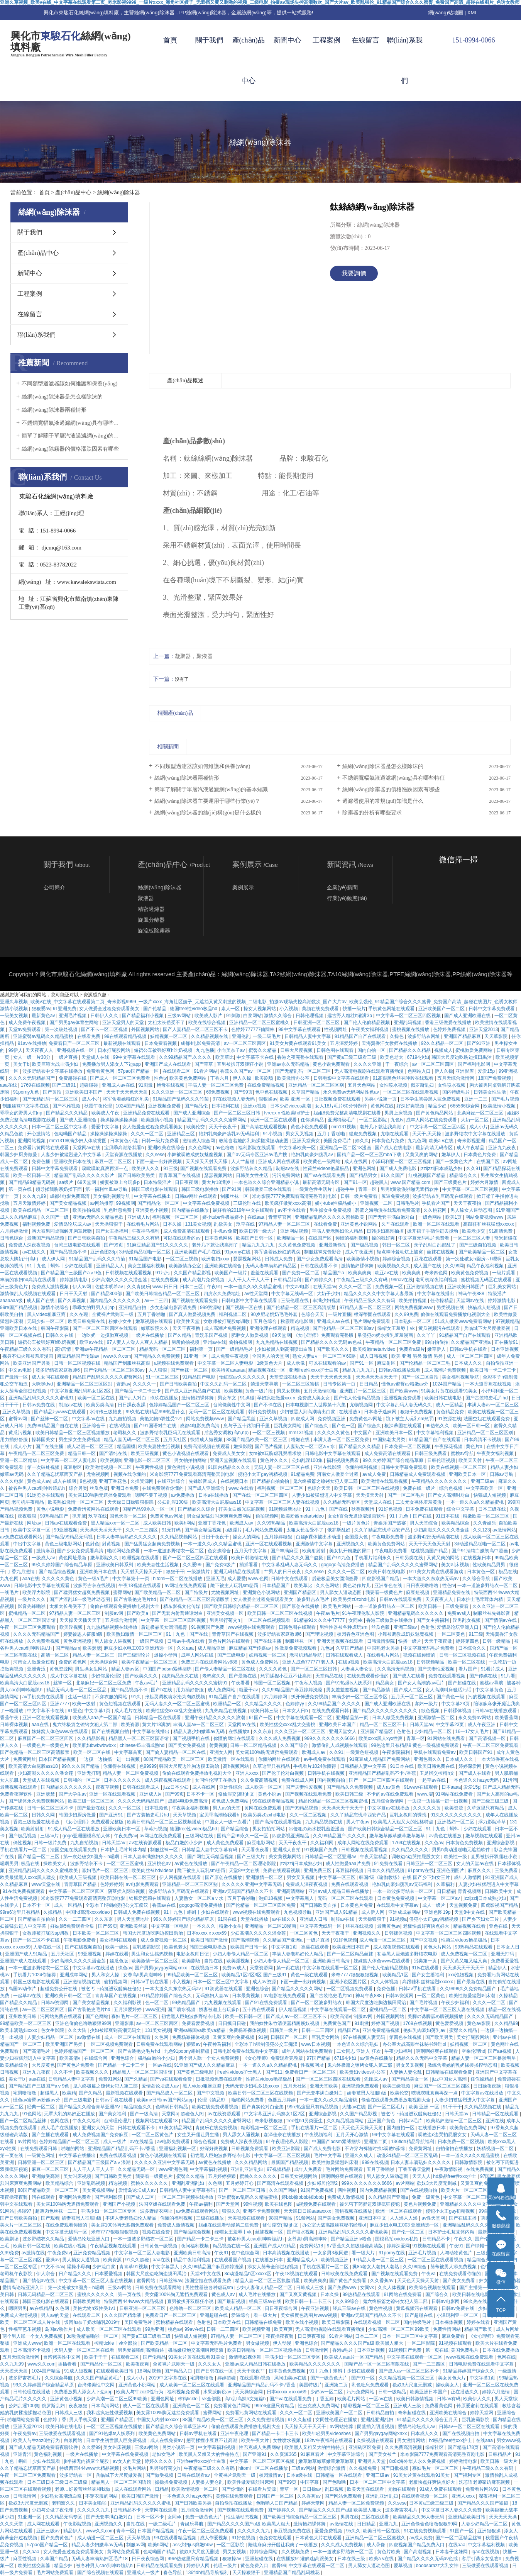 Image resolution: width=521 pixels, height=2576 pixels. Describe the element at coordinates (425, 1286) in the screenshot. I see `亚洲激情视频在线` at that location.